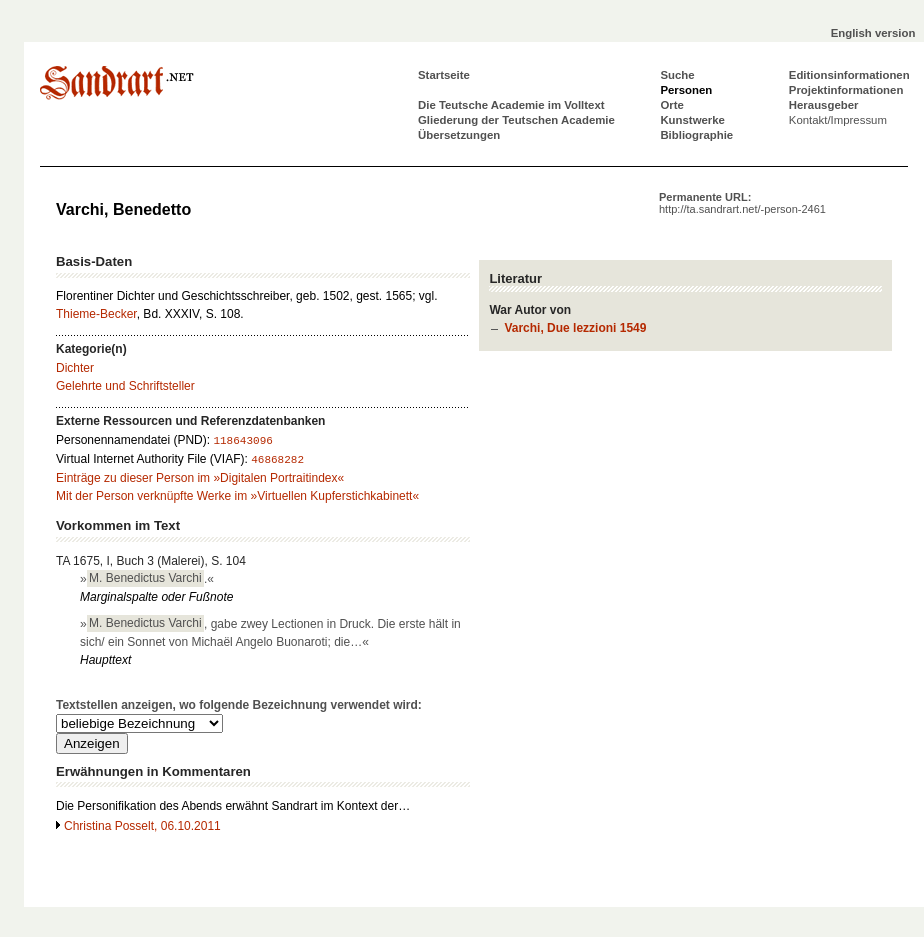 The width and height of the screenshot is (924, 937). I want to click on Projektinformationen, so click(846, 90).